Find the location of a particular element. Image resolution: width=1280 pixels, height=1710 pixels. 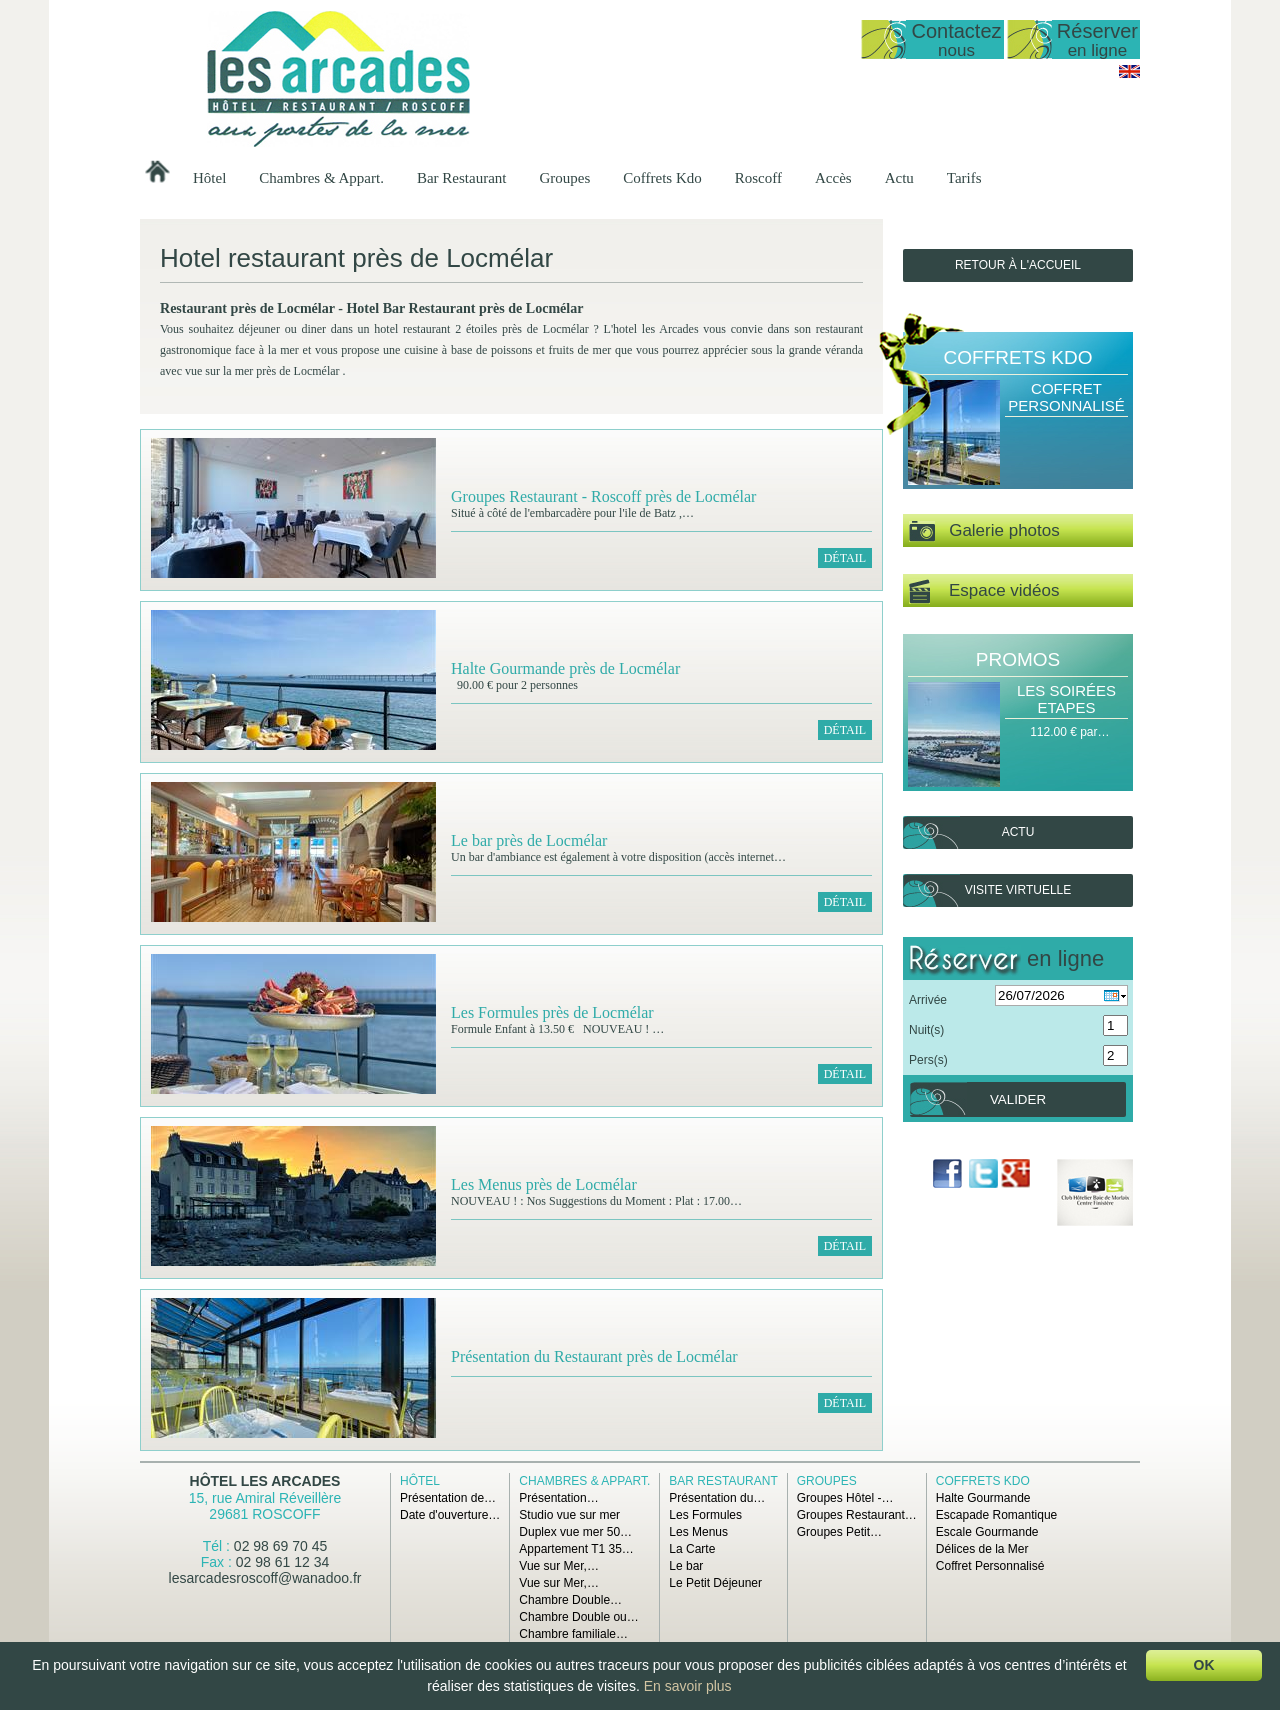

Retour à l'accueil is located at coordinates (1018, 265).